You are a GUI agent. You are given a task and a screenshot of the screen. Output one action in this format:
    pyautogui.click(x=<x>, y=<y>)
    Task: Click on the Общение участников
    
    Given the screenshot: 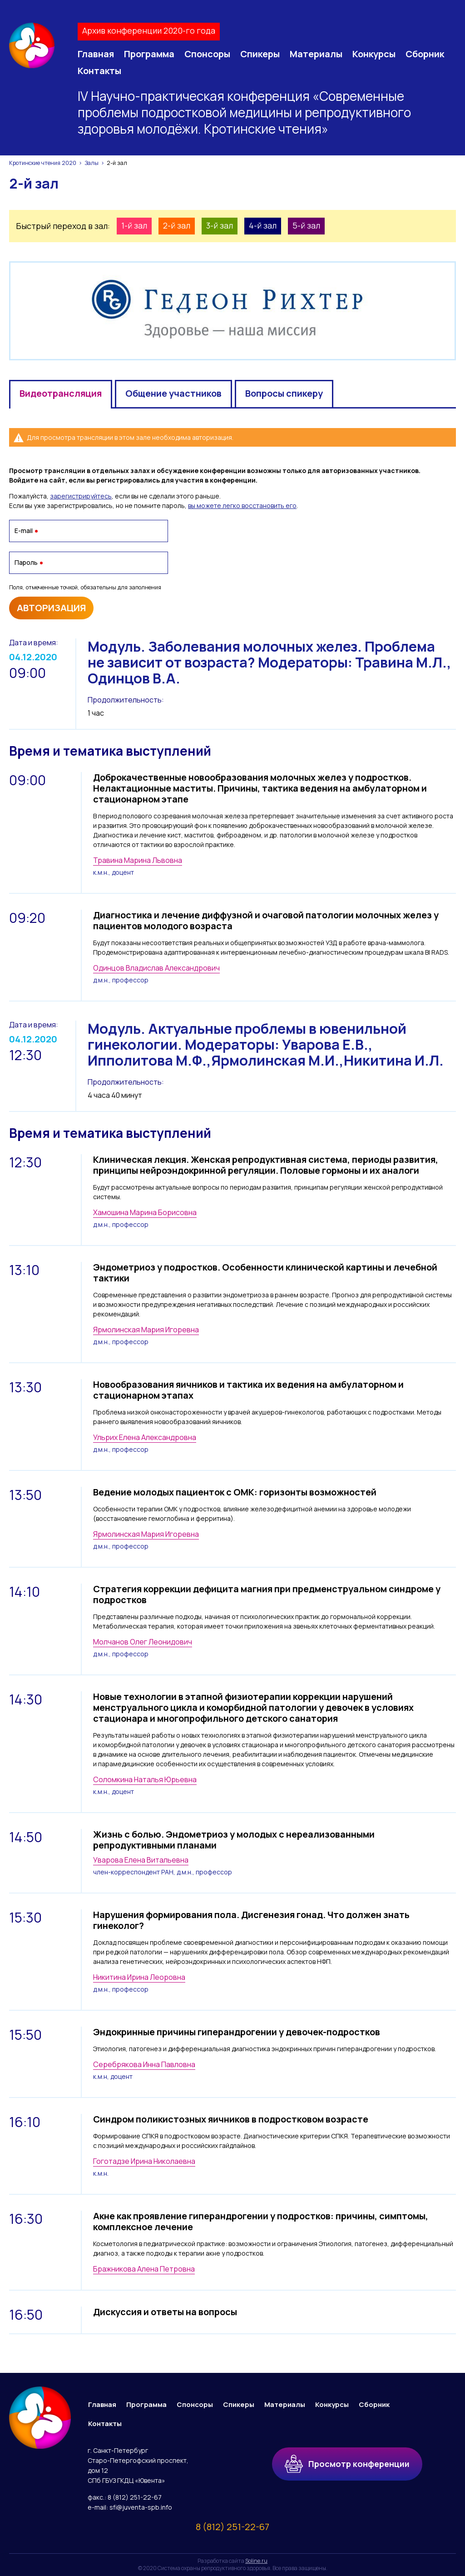 What is the action you would take?
    pyautogui.click(x=173, y=393)
    